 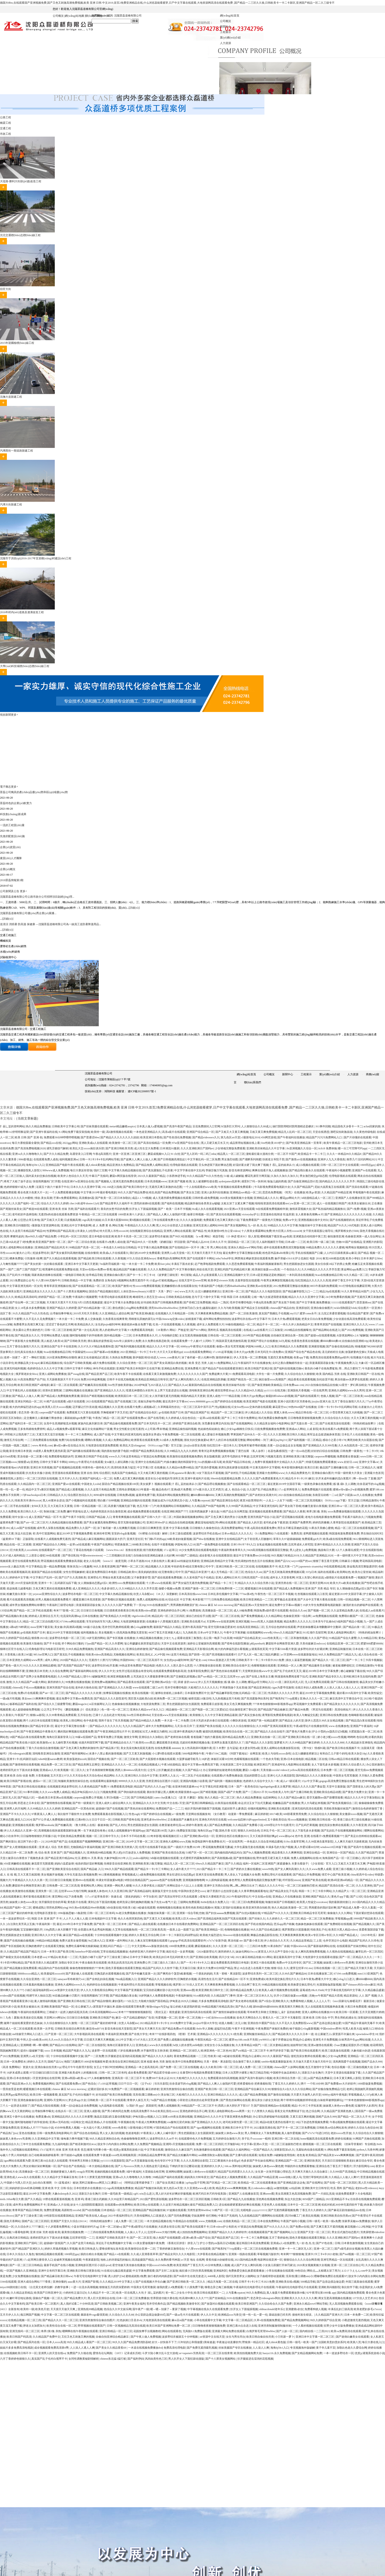 I want to click on 好吊妞欧美国产日韩视频免费观看, so click(x=161, y=1302).